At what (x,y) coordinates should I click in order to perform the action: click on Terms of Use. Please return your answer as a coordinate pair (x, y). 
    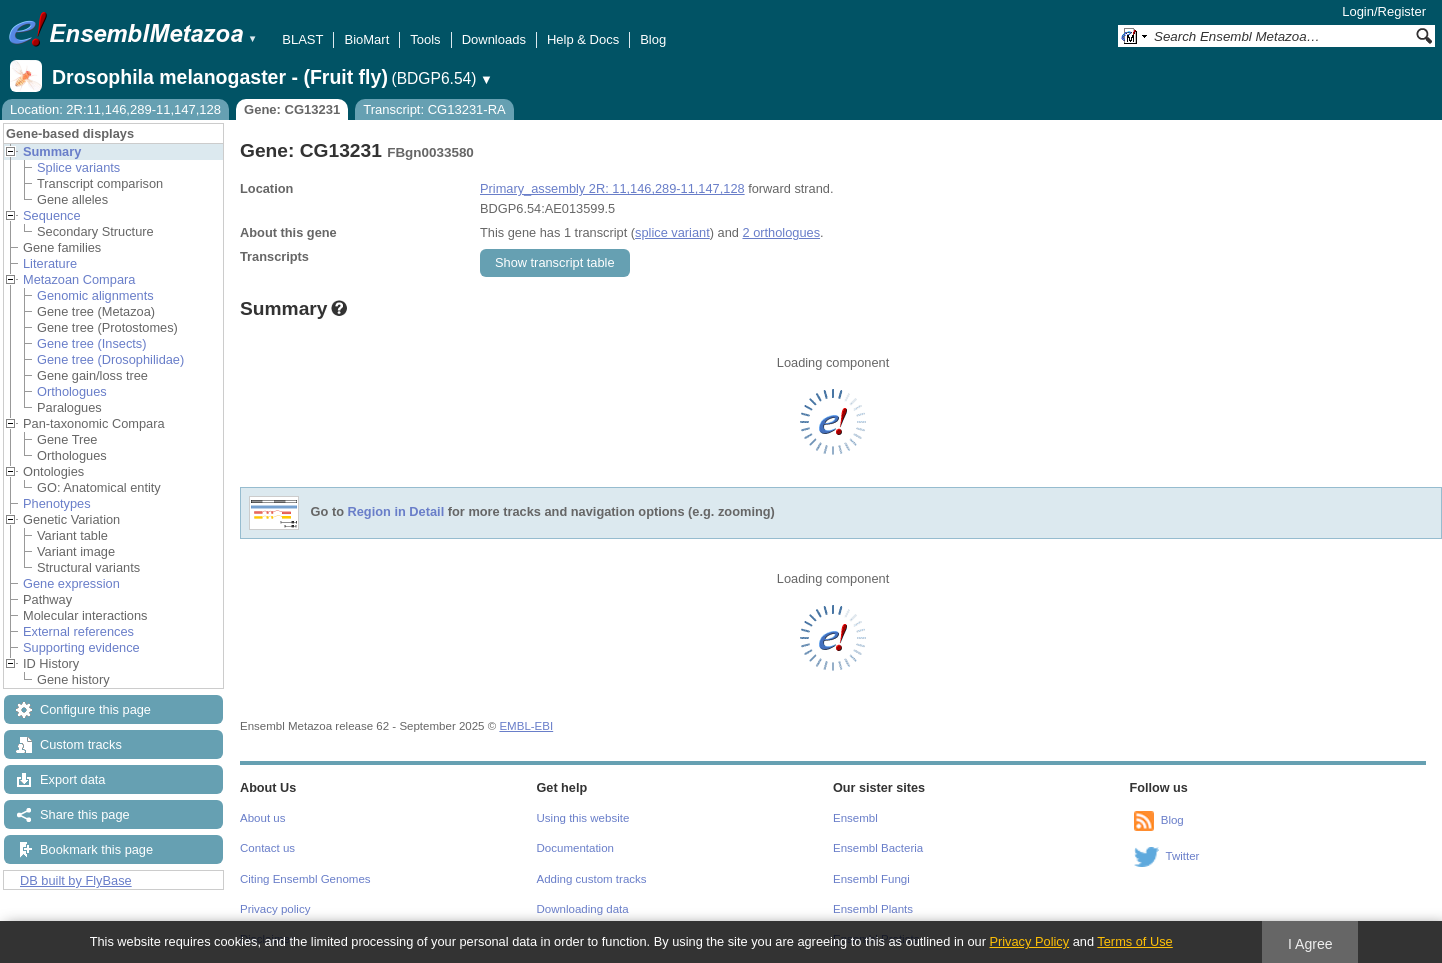
    Looking at the image, I should click on (1134, 941).